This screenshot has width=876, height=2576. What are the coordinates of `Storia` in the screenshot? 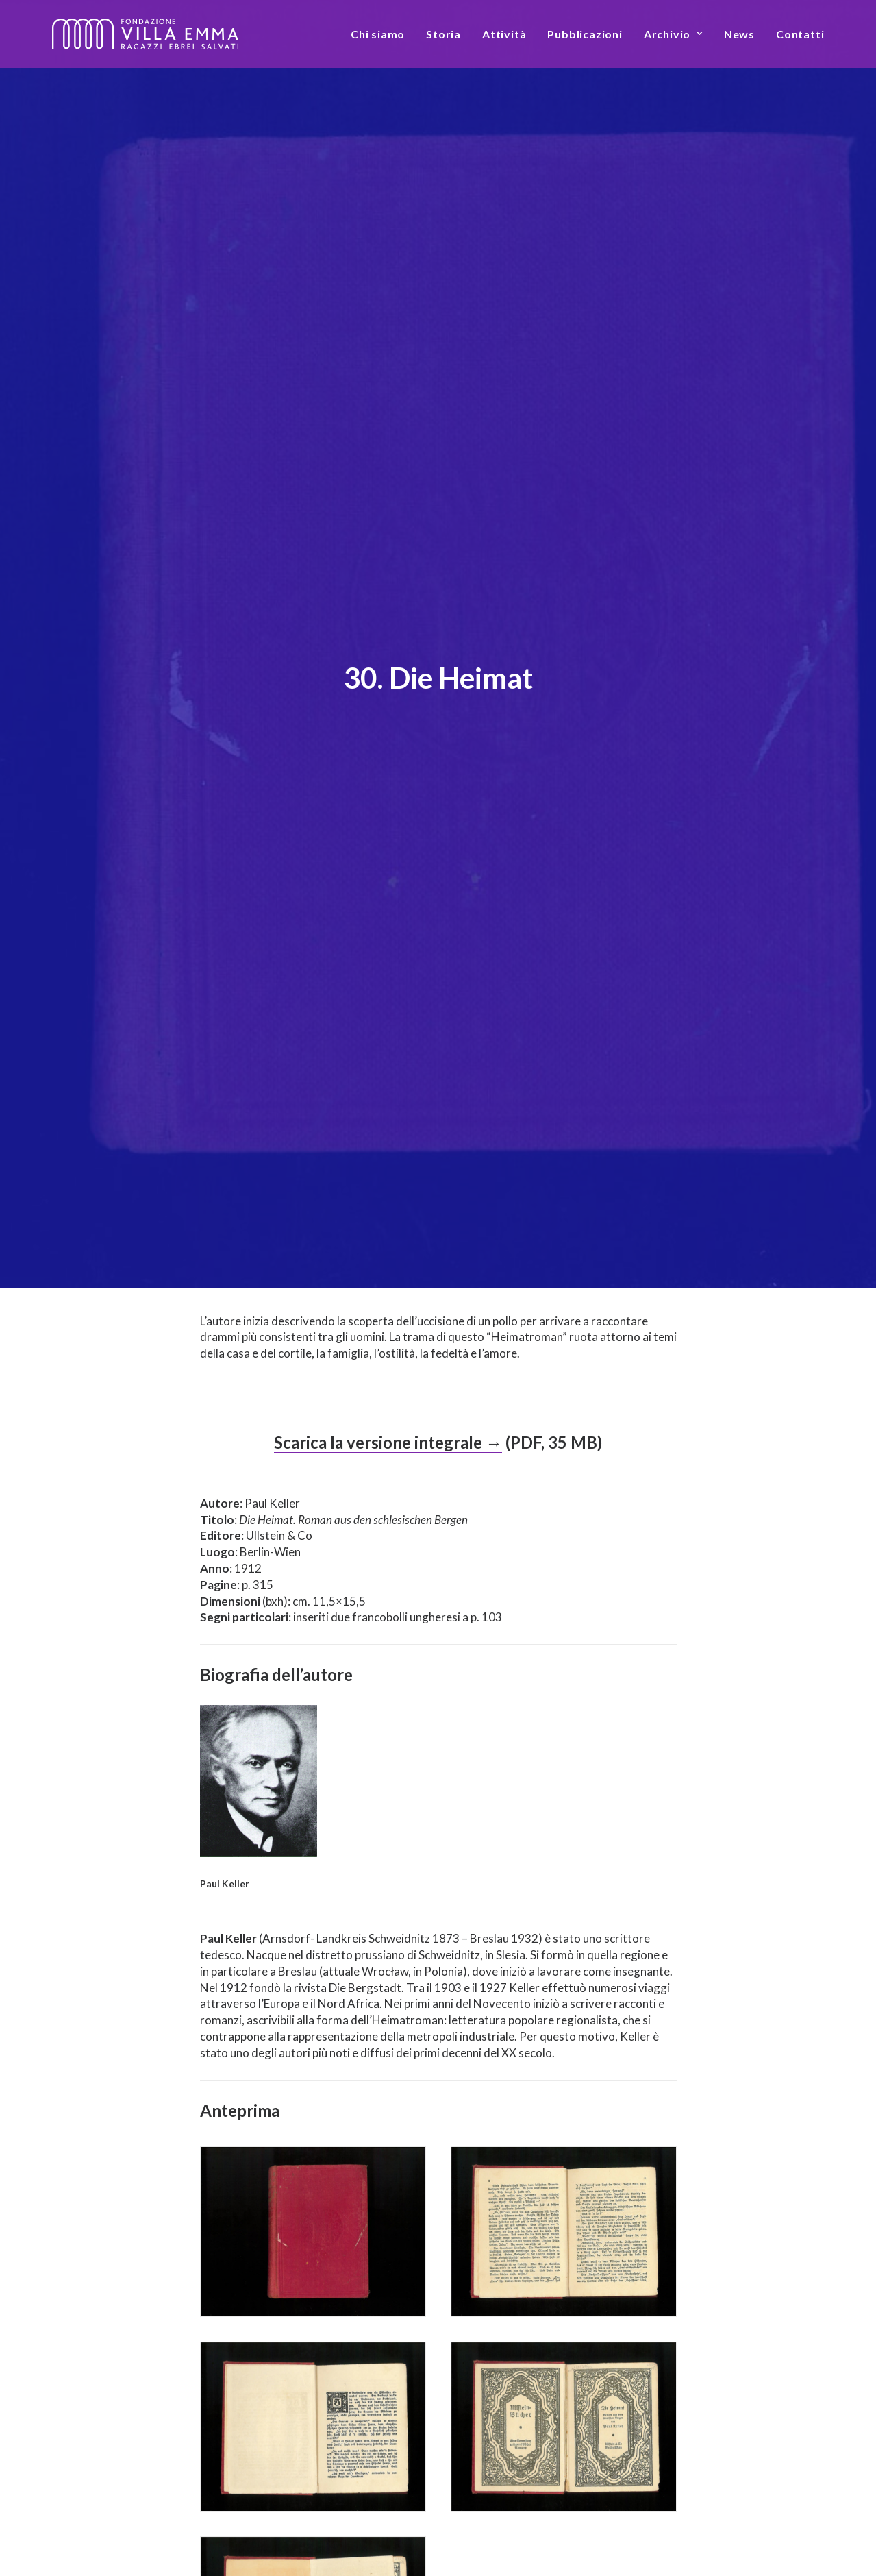 It's located at (443, 33).